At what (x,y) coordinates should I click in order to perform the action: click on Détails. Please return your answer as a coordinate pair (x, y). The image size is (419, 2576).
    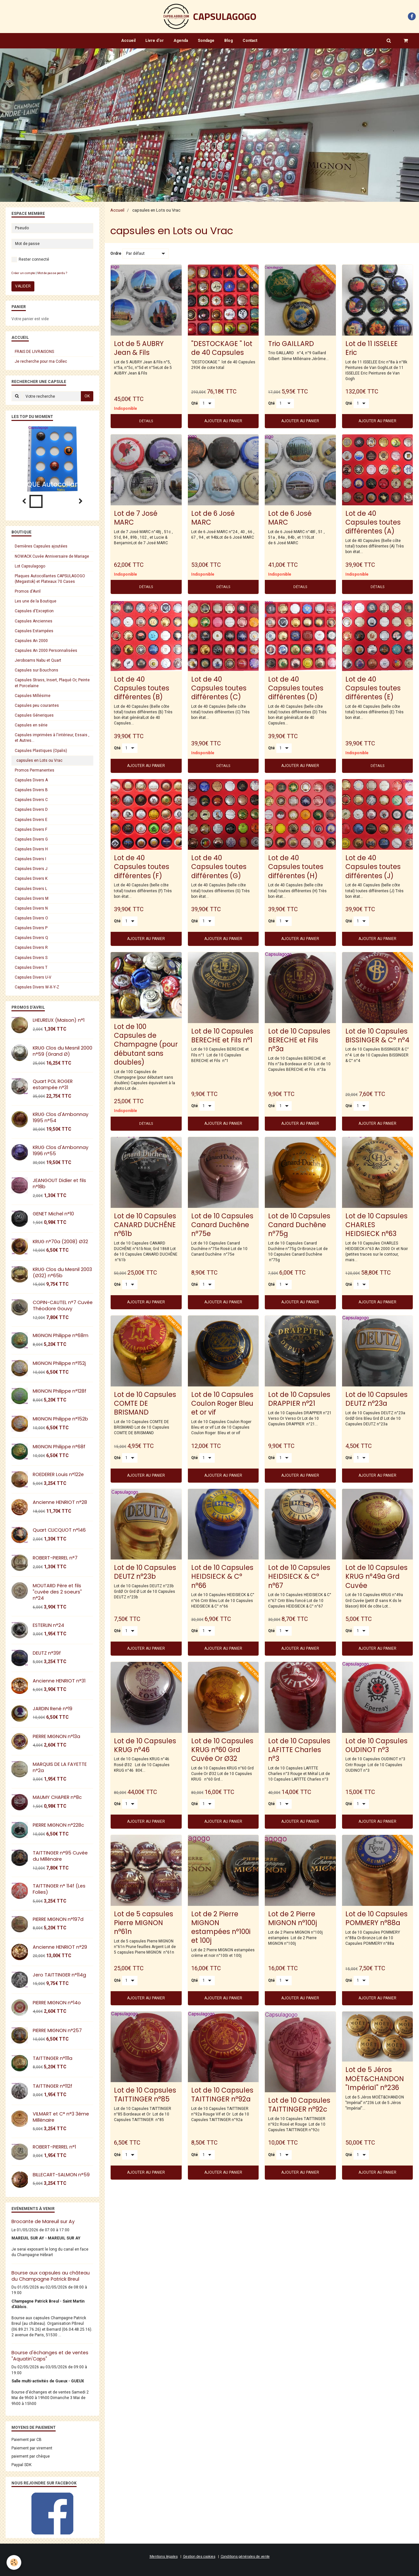
    Looking at the image, I should click on (146, 421).